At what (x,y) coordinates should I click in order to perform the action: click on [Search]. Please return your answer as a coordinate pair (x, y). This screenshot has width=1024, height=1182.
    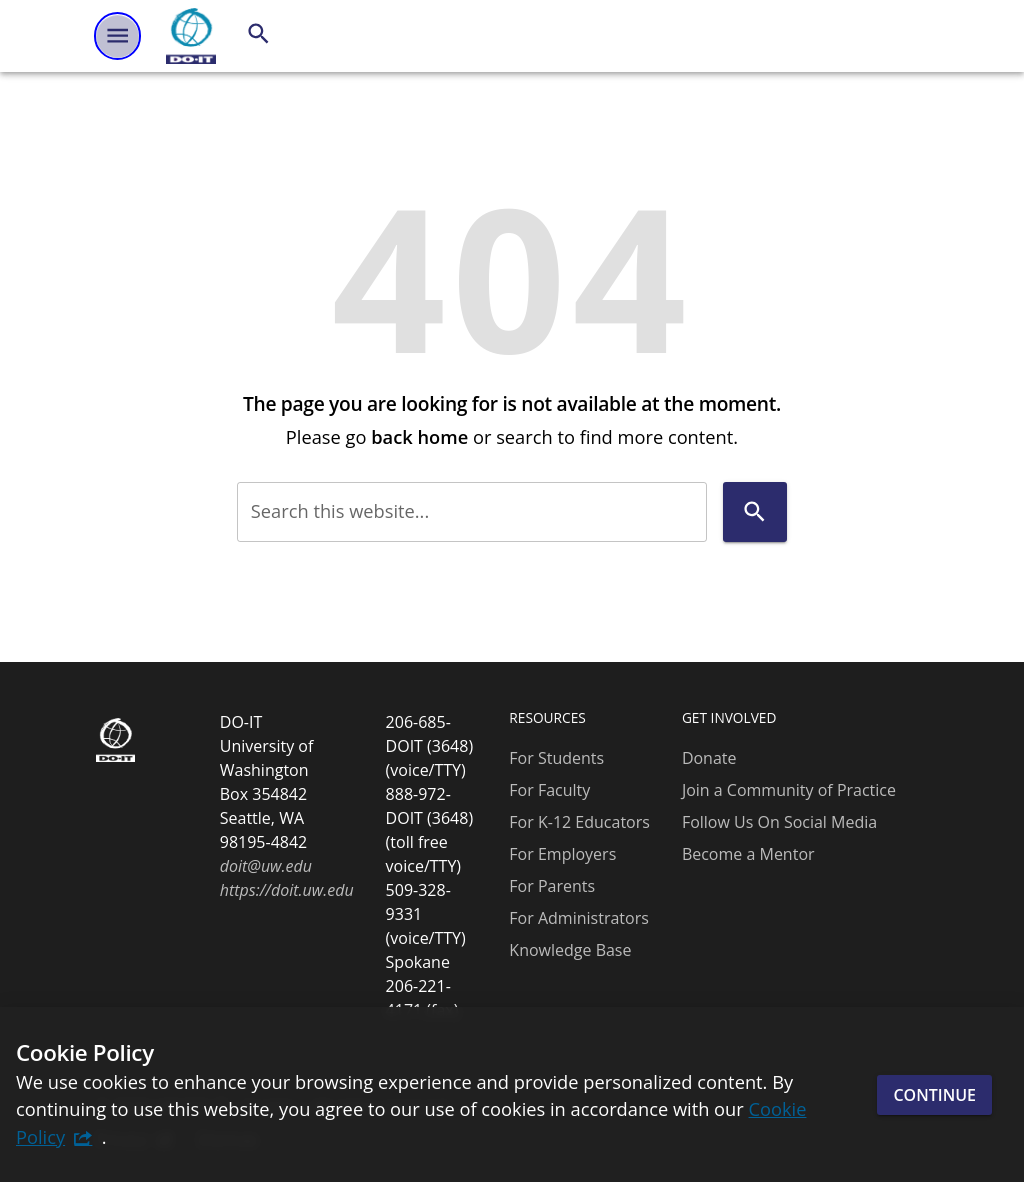
    Looking at the image, I should click on (258, 33).